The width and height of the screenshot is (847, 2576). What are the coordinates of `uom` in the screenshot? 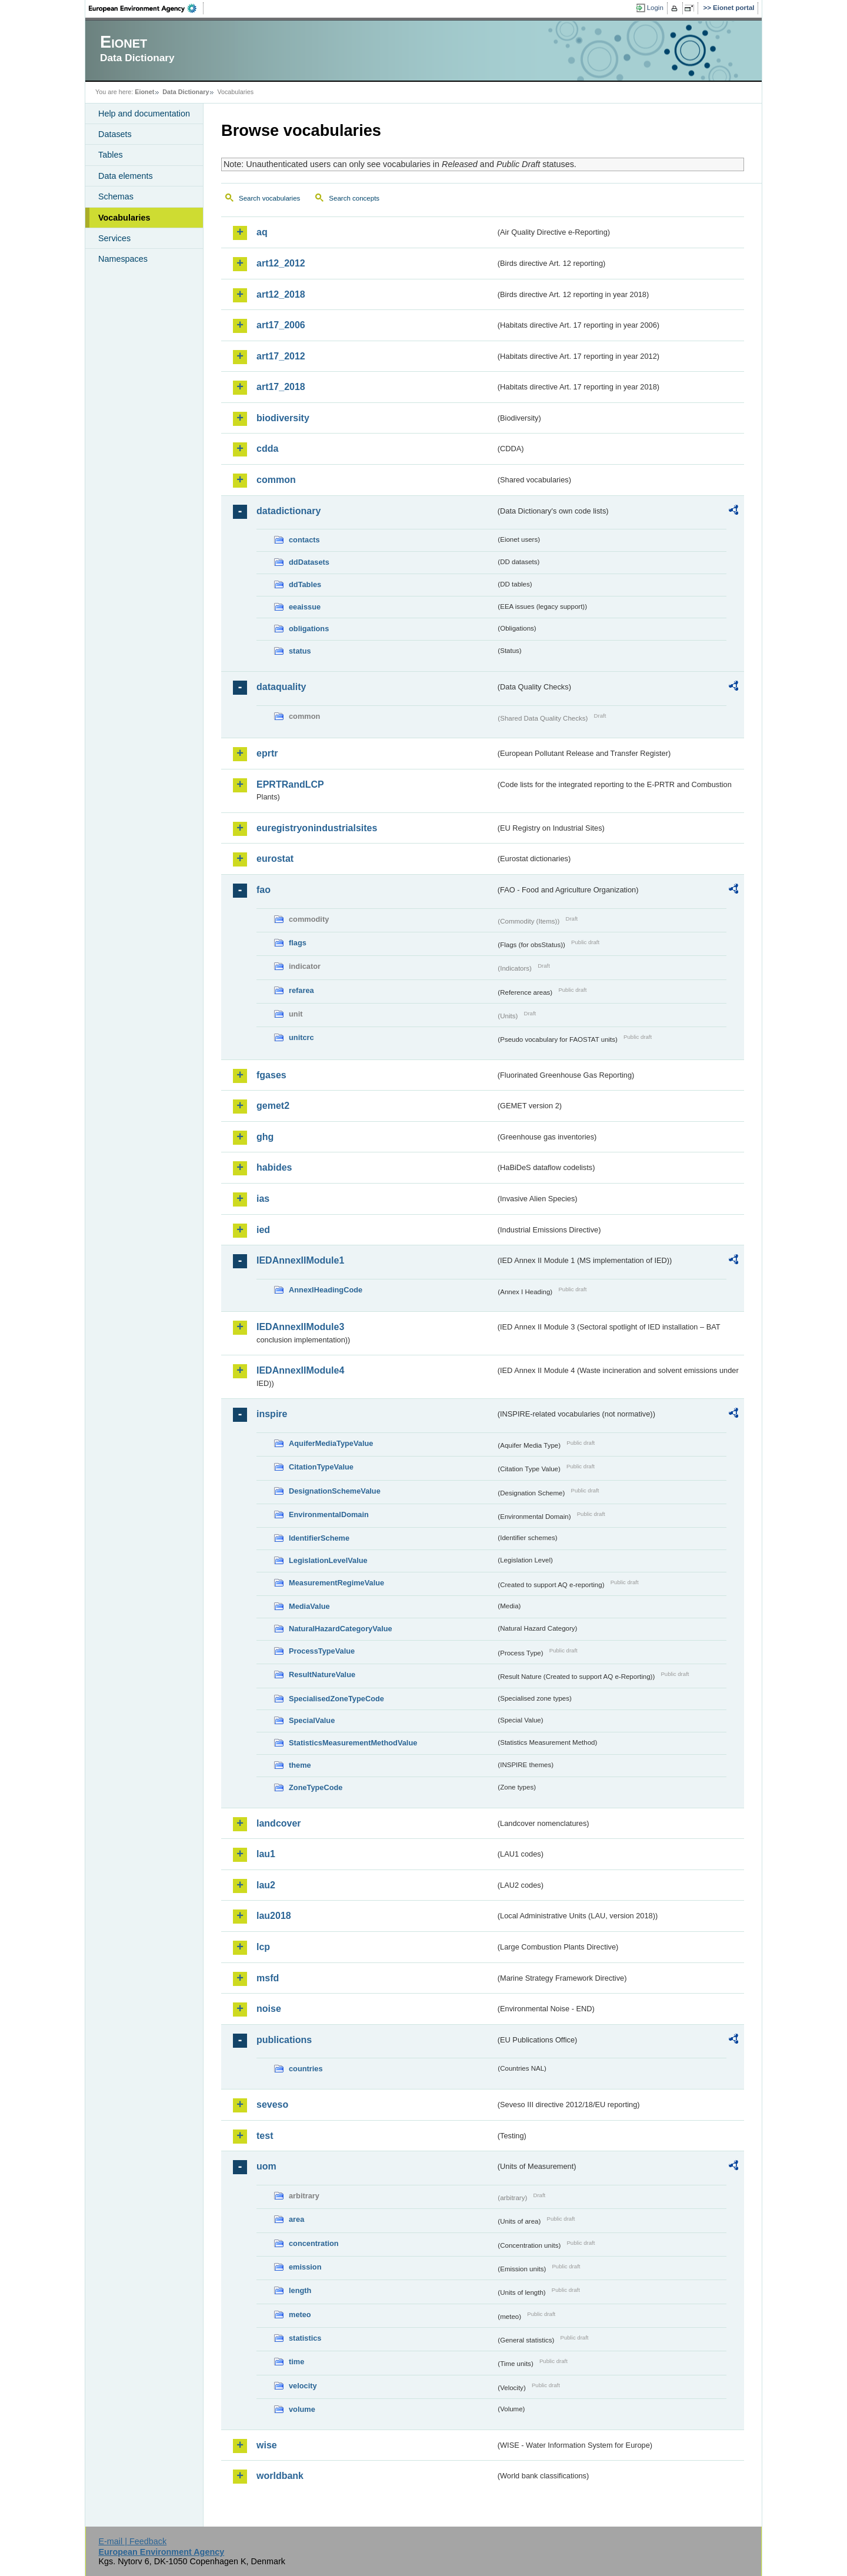 It's located at (266, 2166).